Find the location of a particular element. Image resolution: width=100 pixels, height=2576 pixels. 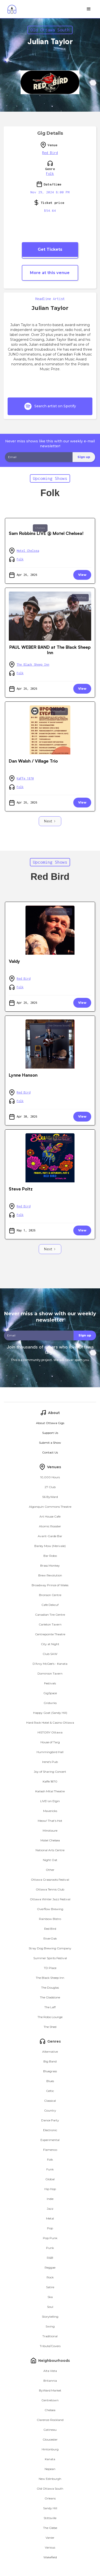

Satire is located at coordinates (50, 2287).